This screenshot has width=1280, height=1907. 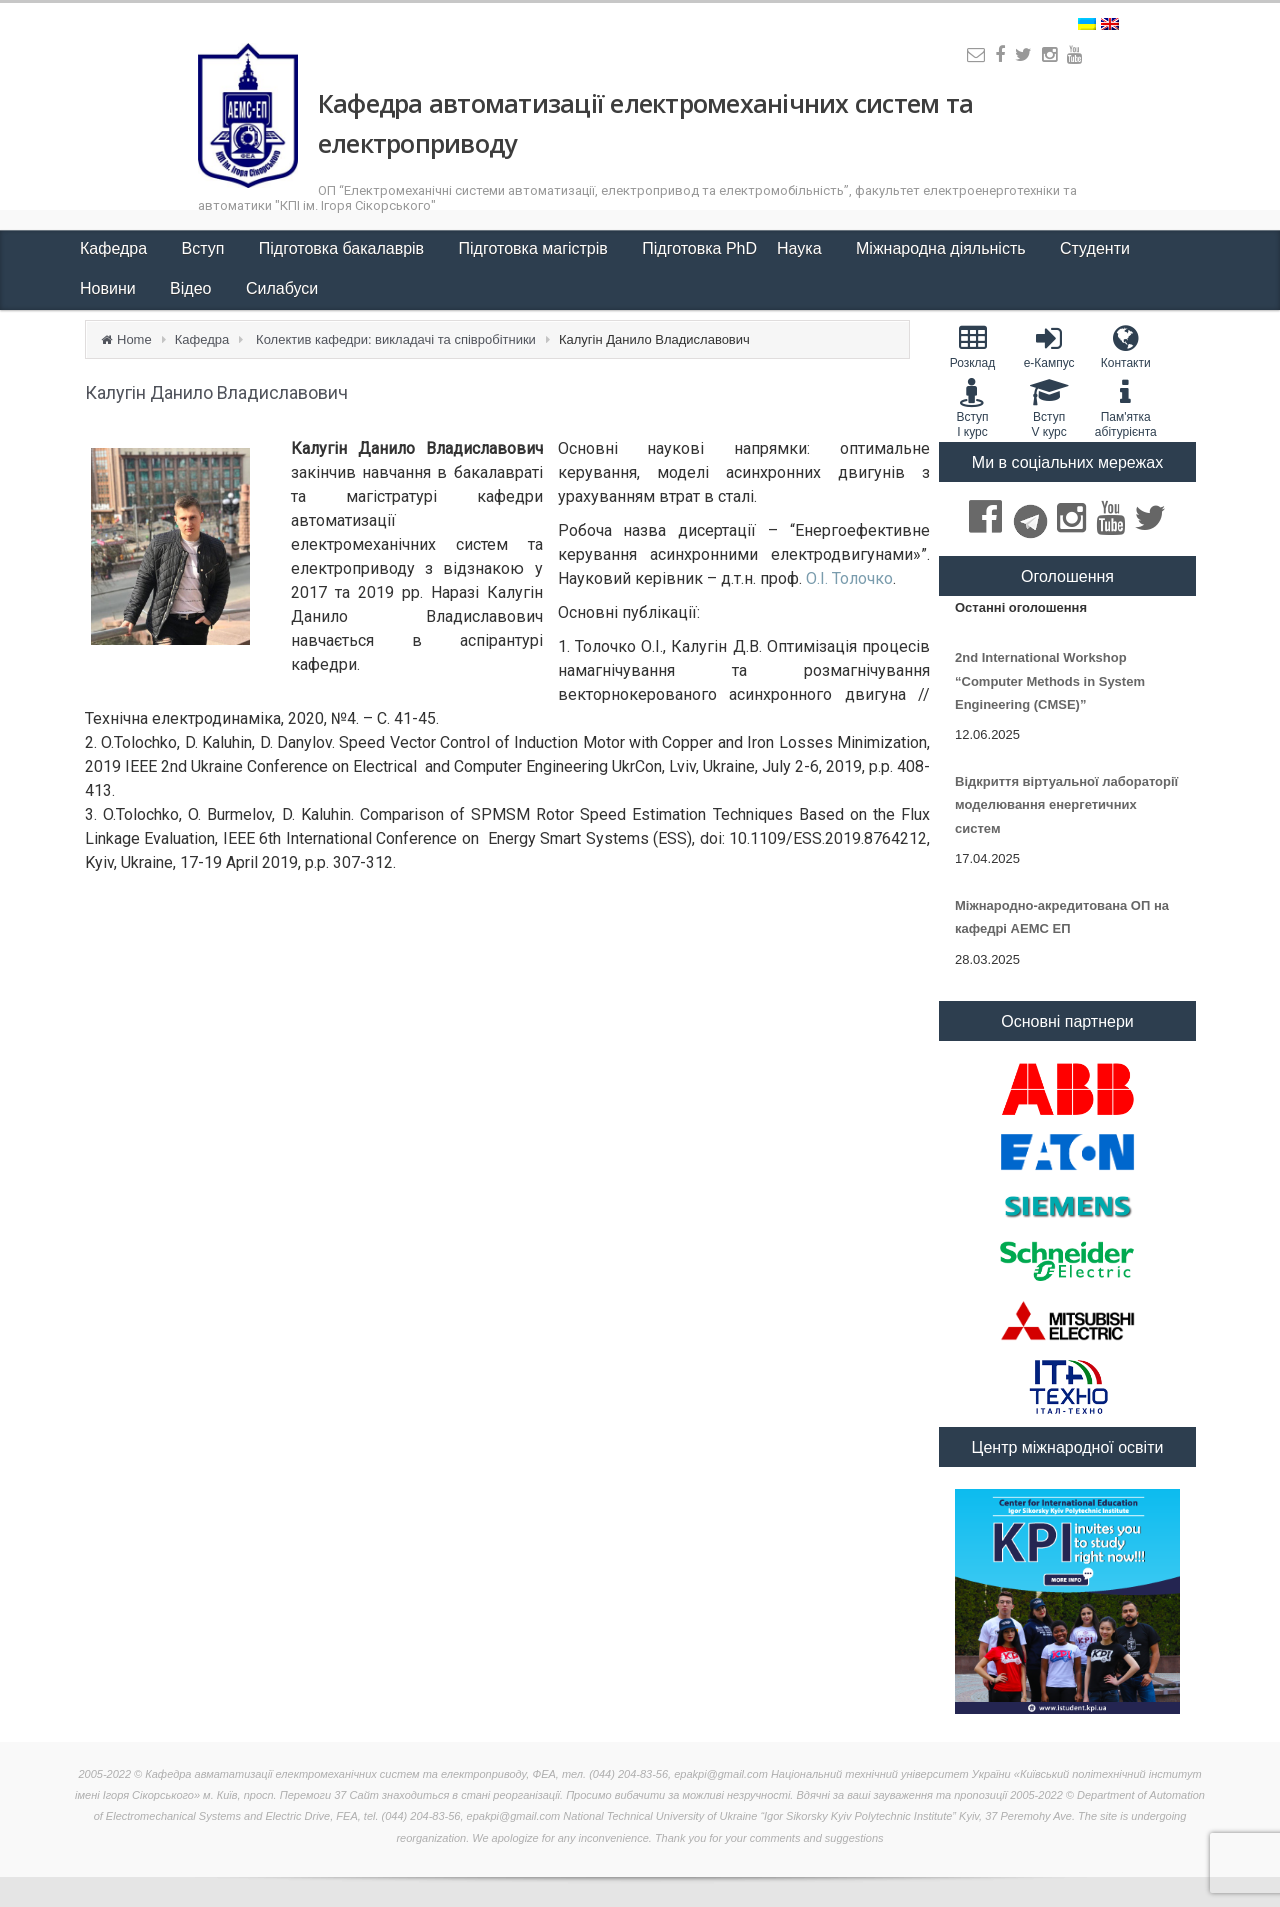 What do you see at coordinates (1125, 346) in the screenshot?
I see `Контакти` at bounding box center [1125, 346].